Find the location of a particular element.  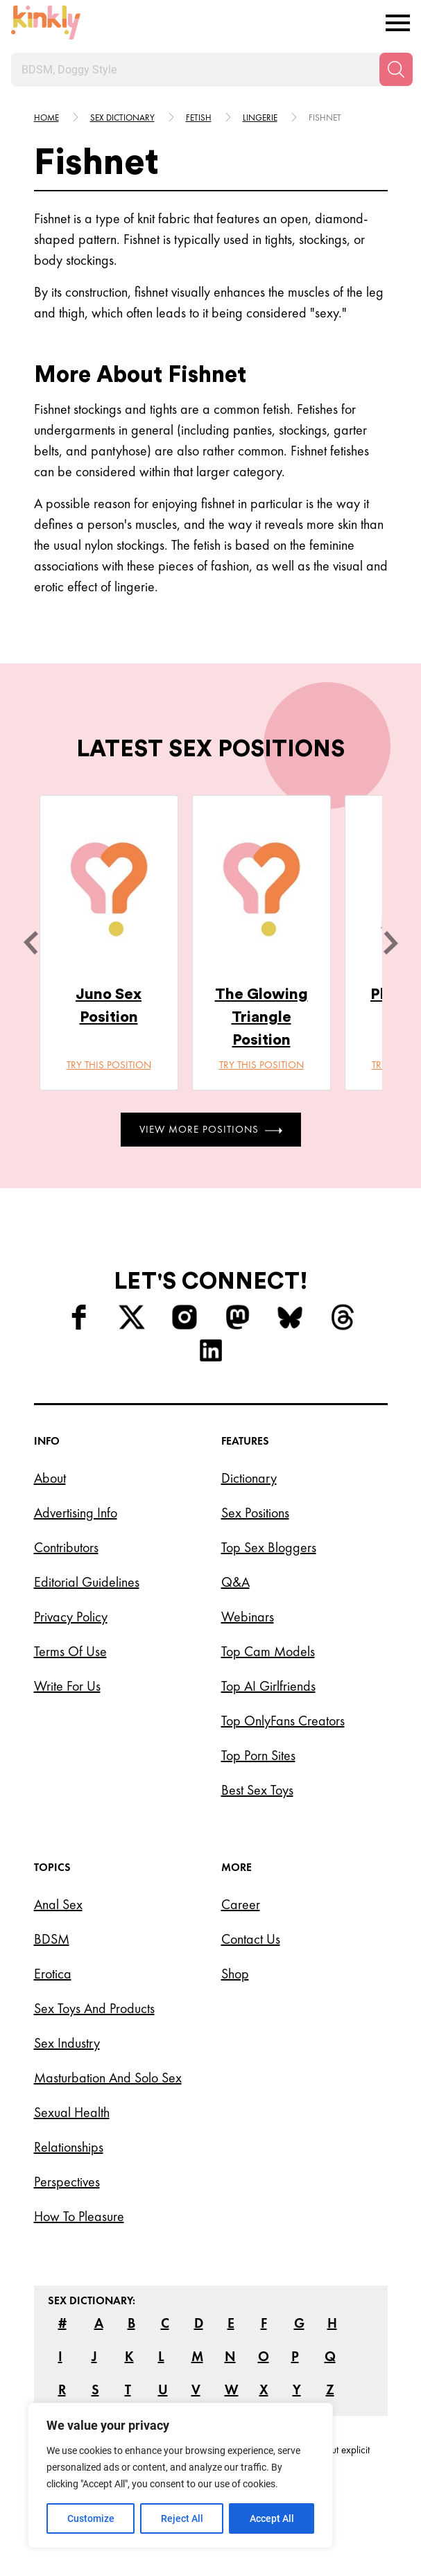

Top Sex Bloggers is located at coordinates (268, 1547).